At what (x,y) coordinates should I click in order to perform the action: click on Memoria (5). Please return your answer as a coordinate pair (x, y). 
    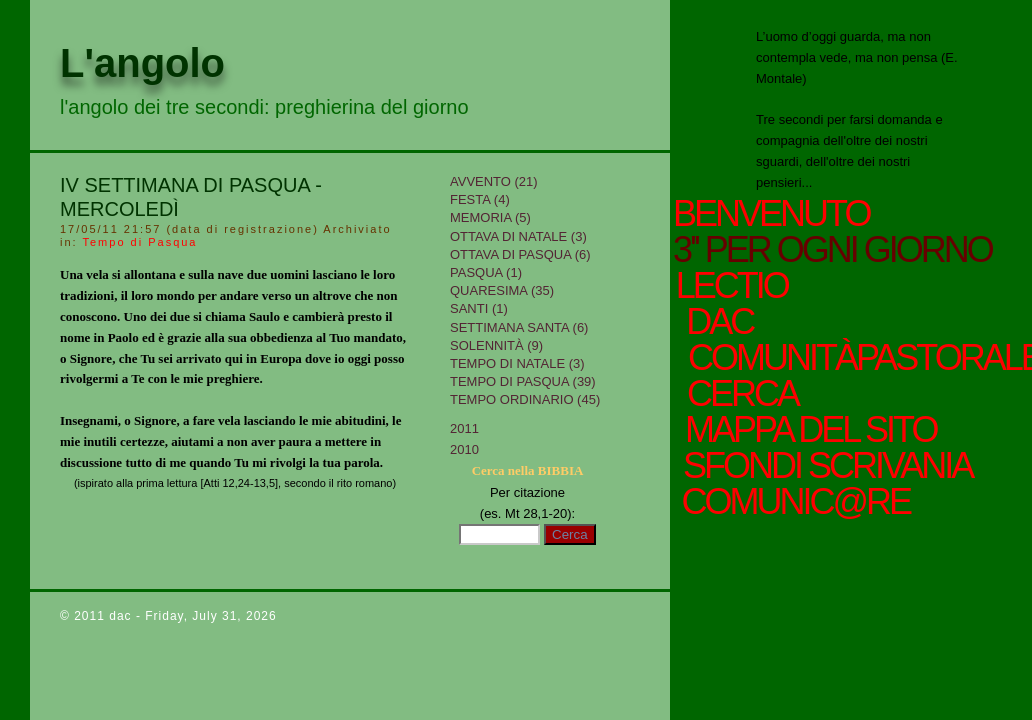
    Looking at the image, I should click on (490, 217).